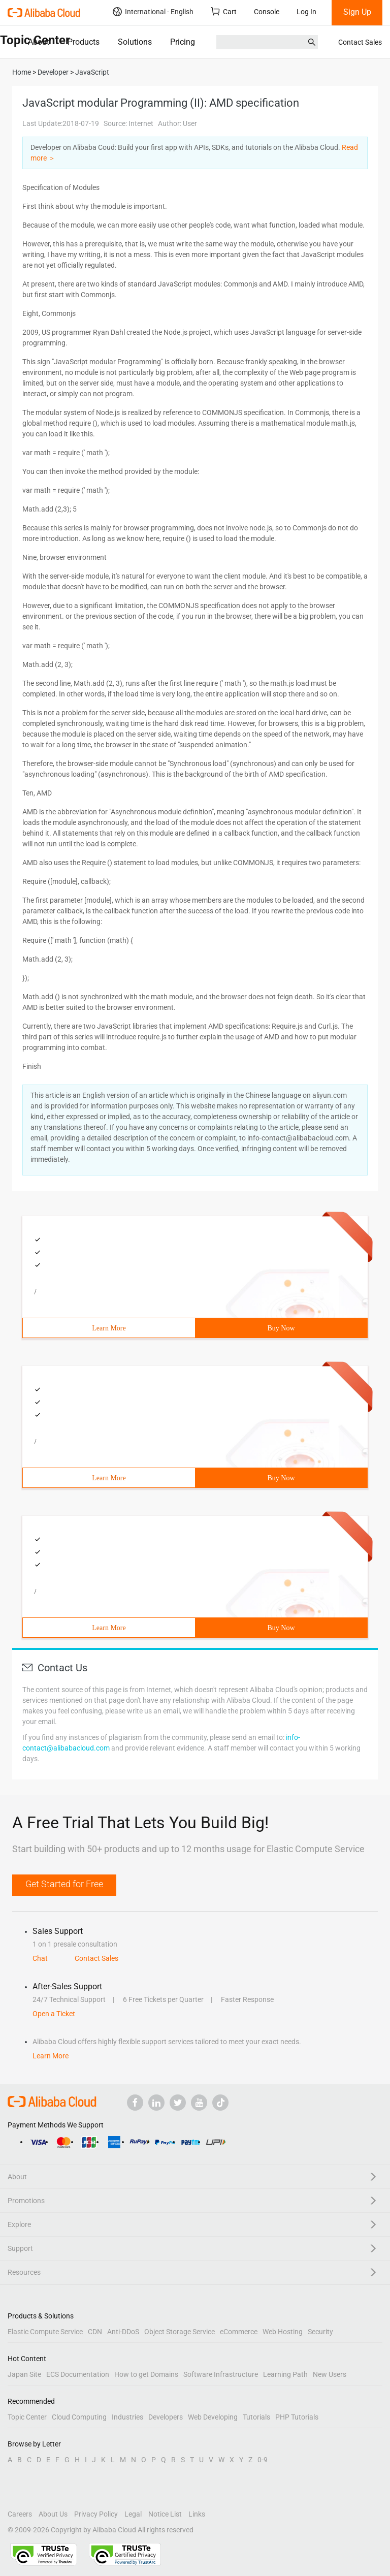 The image size is (390, 2576). I want to click on Products, so click(84, 42).